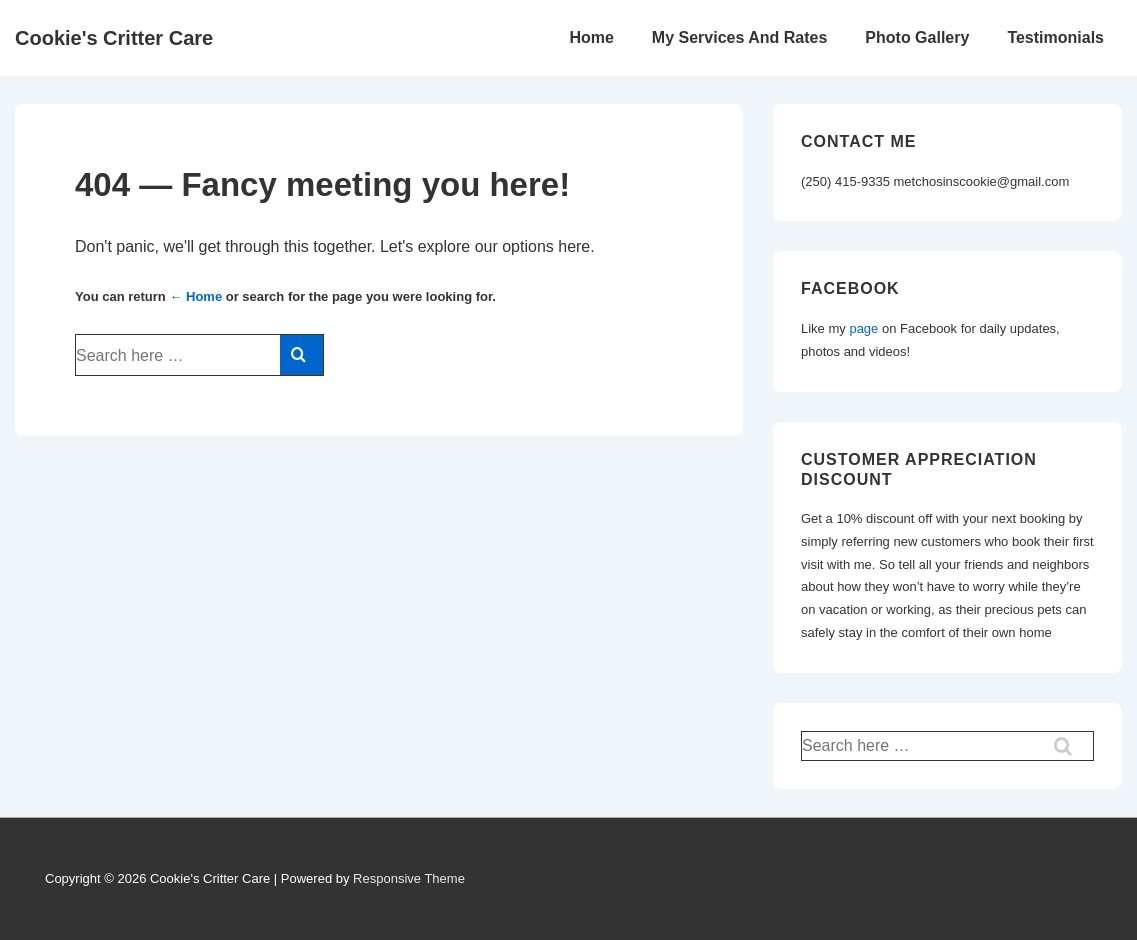 This screenshot has height=940, width=1137. What do you see at coordinates (863, 328) in the screenshot?
I see `page` at bounding box center [863, 328].